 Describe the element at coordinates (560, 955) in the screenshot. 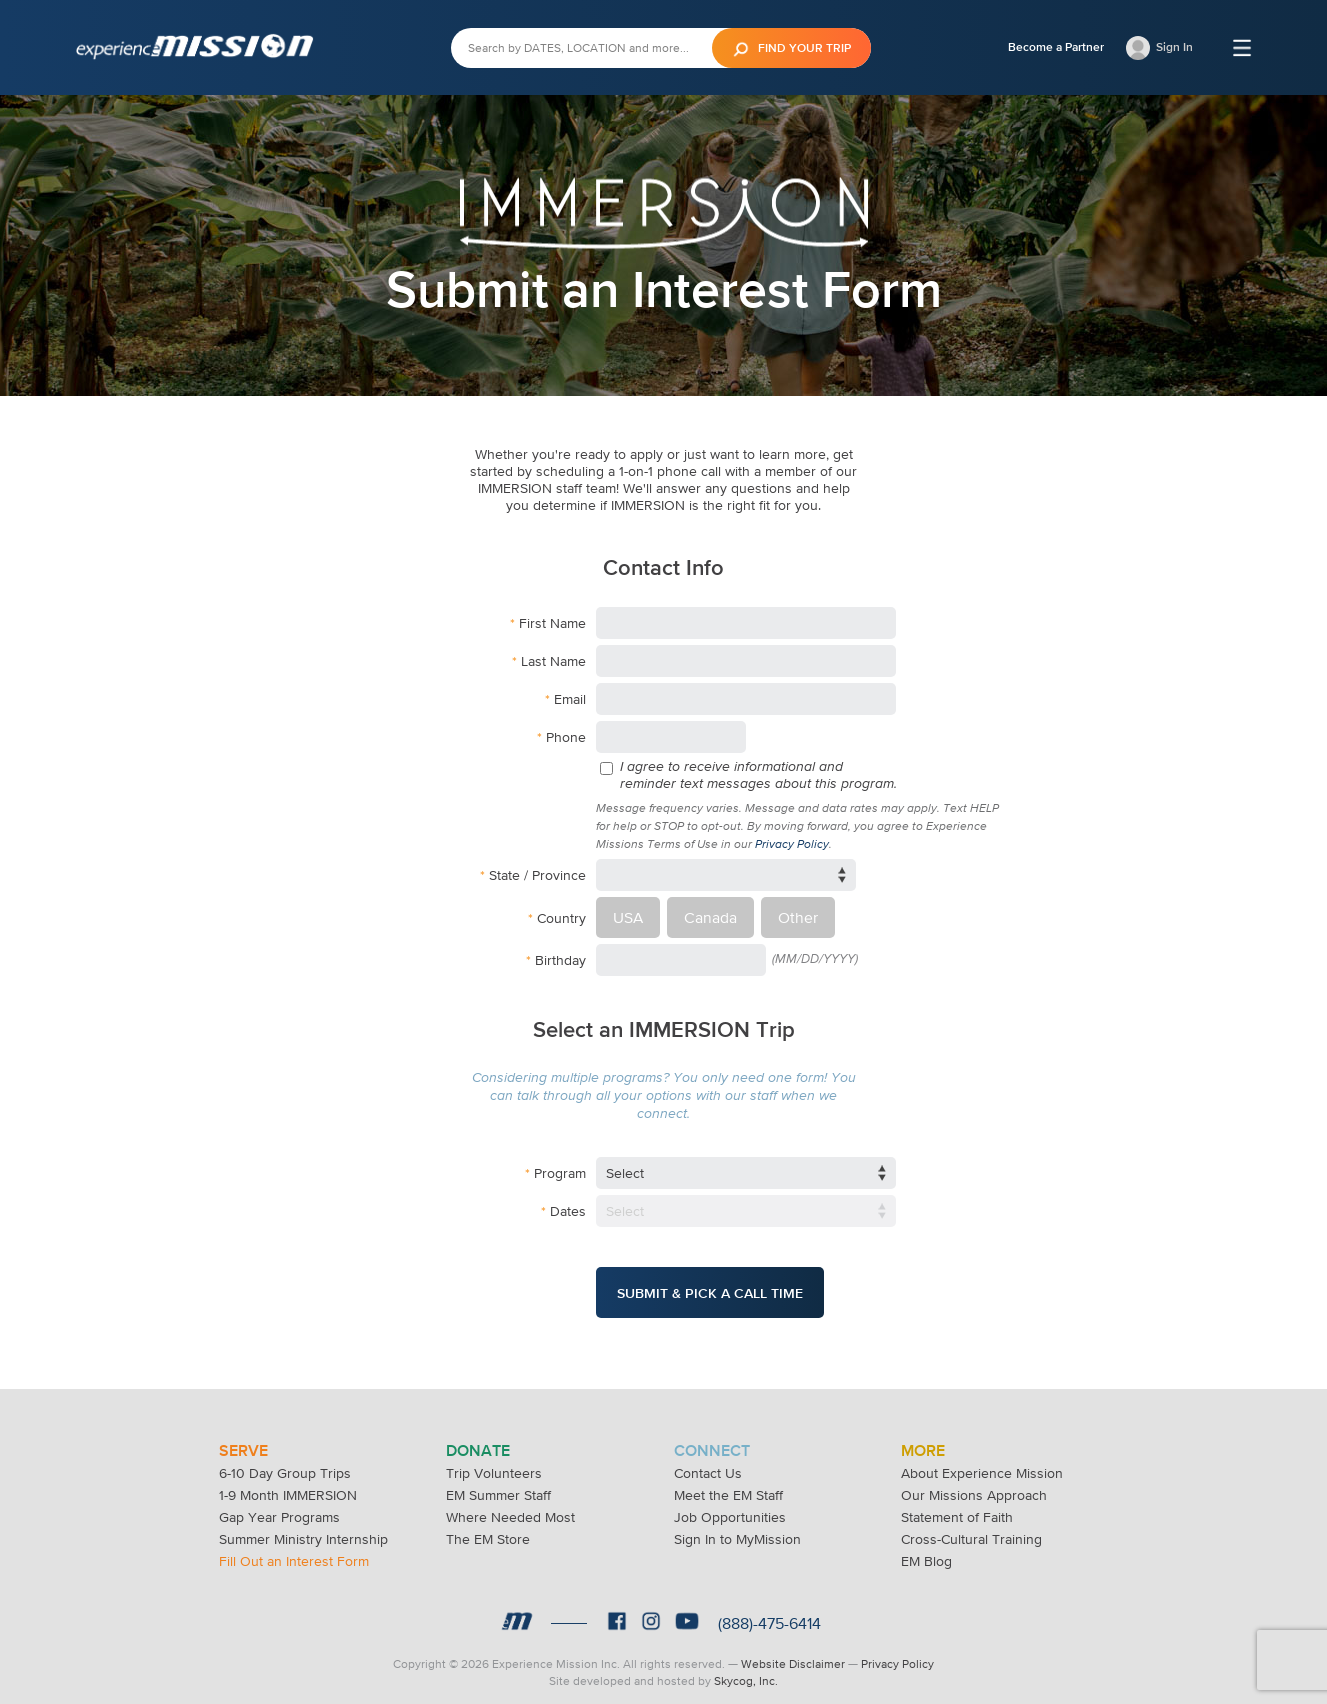

I see `Birthday` at that location.